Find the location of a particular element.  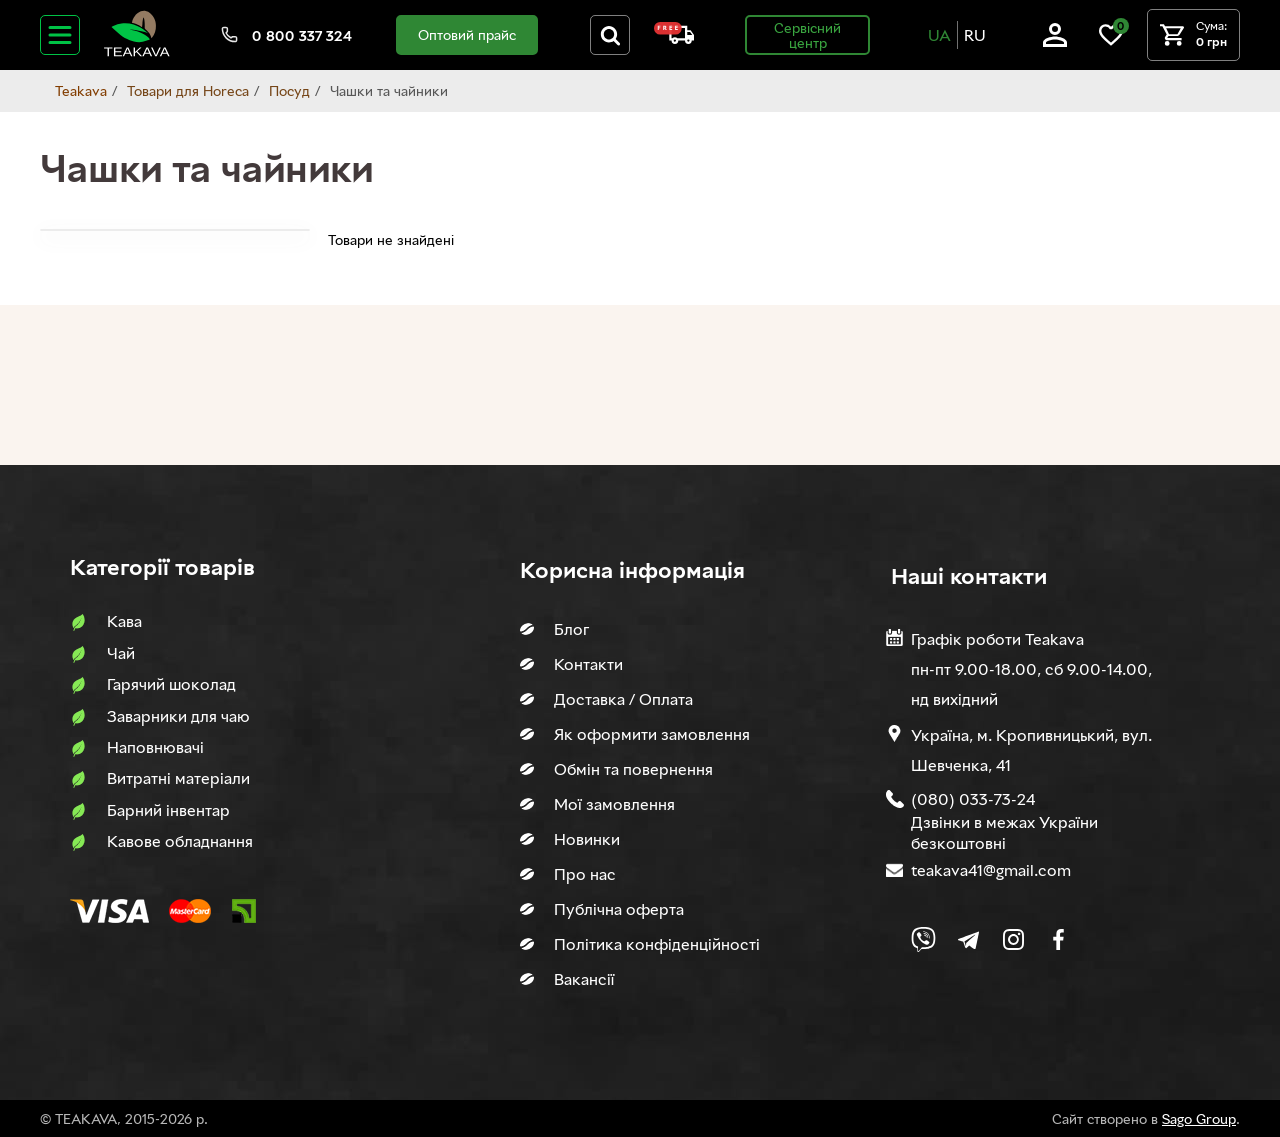

[Link to wish list] is located at coordinates (1111, 41).